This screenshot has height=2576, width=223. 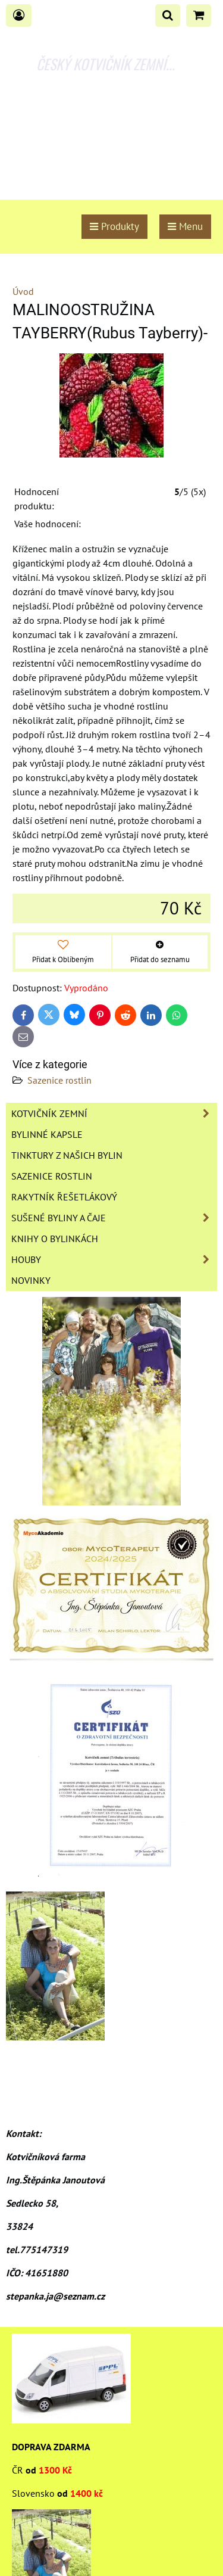 I want to click on Knihy o bylinkách, so click(x=54, y=1239).